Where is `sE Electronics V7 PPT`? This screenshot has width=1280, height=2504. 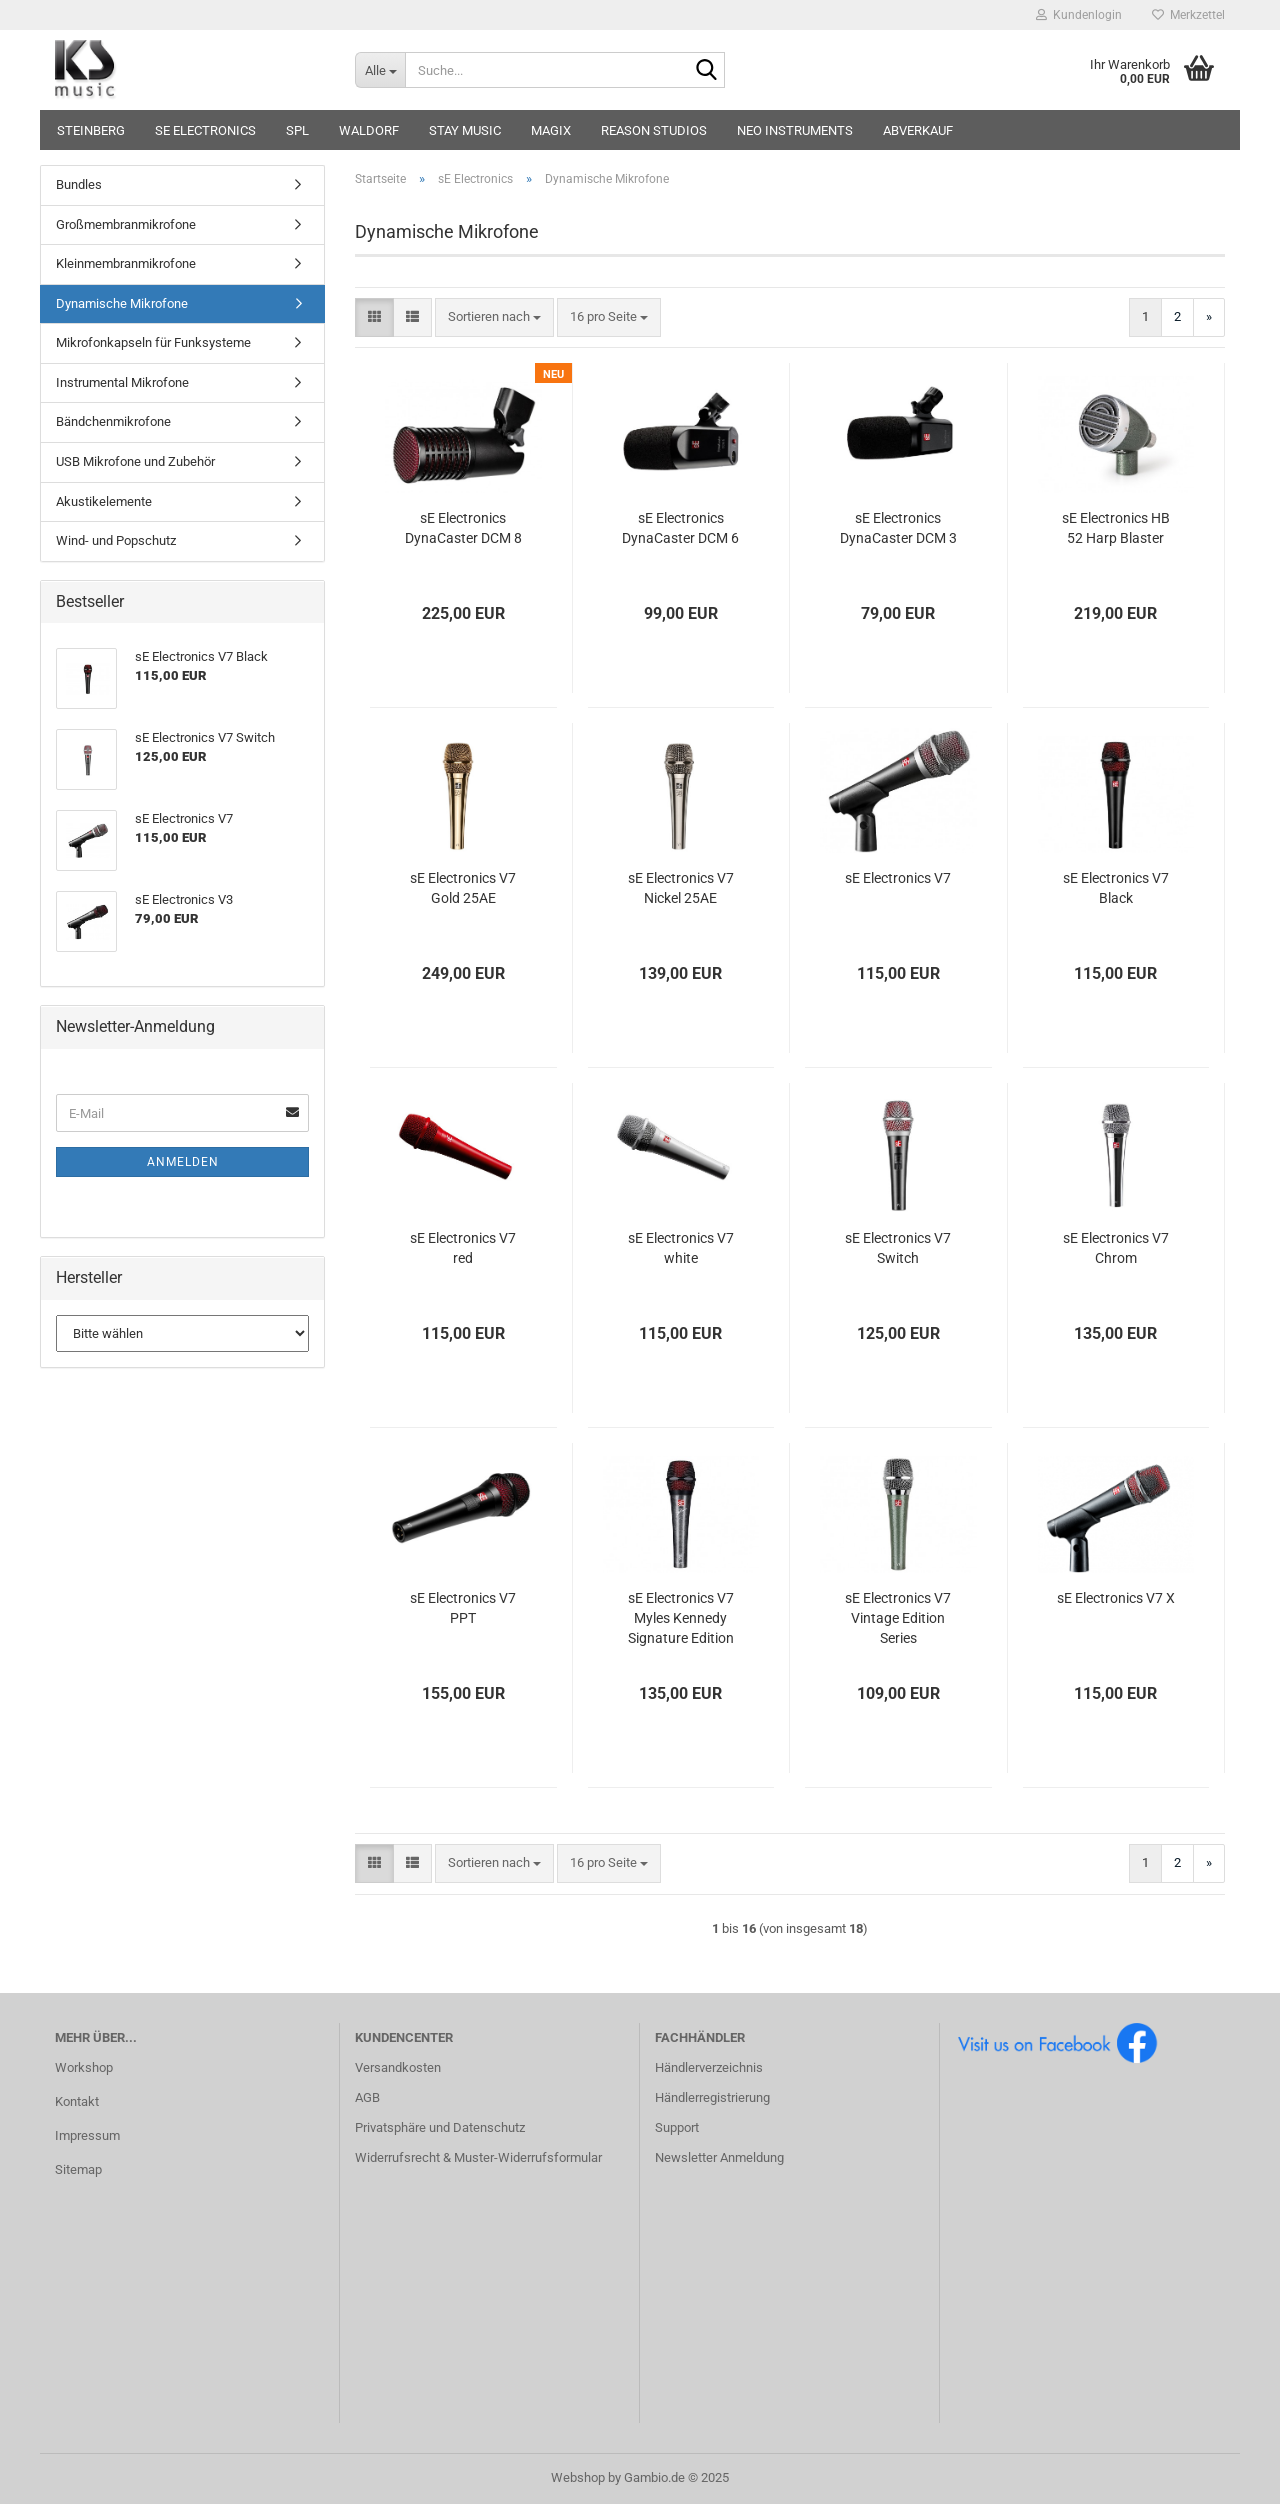
sE Electronics V7 PPT is located at coordinates (463, 1608).